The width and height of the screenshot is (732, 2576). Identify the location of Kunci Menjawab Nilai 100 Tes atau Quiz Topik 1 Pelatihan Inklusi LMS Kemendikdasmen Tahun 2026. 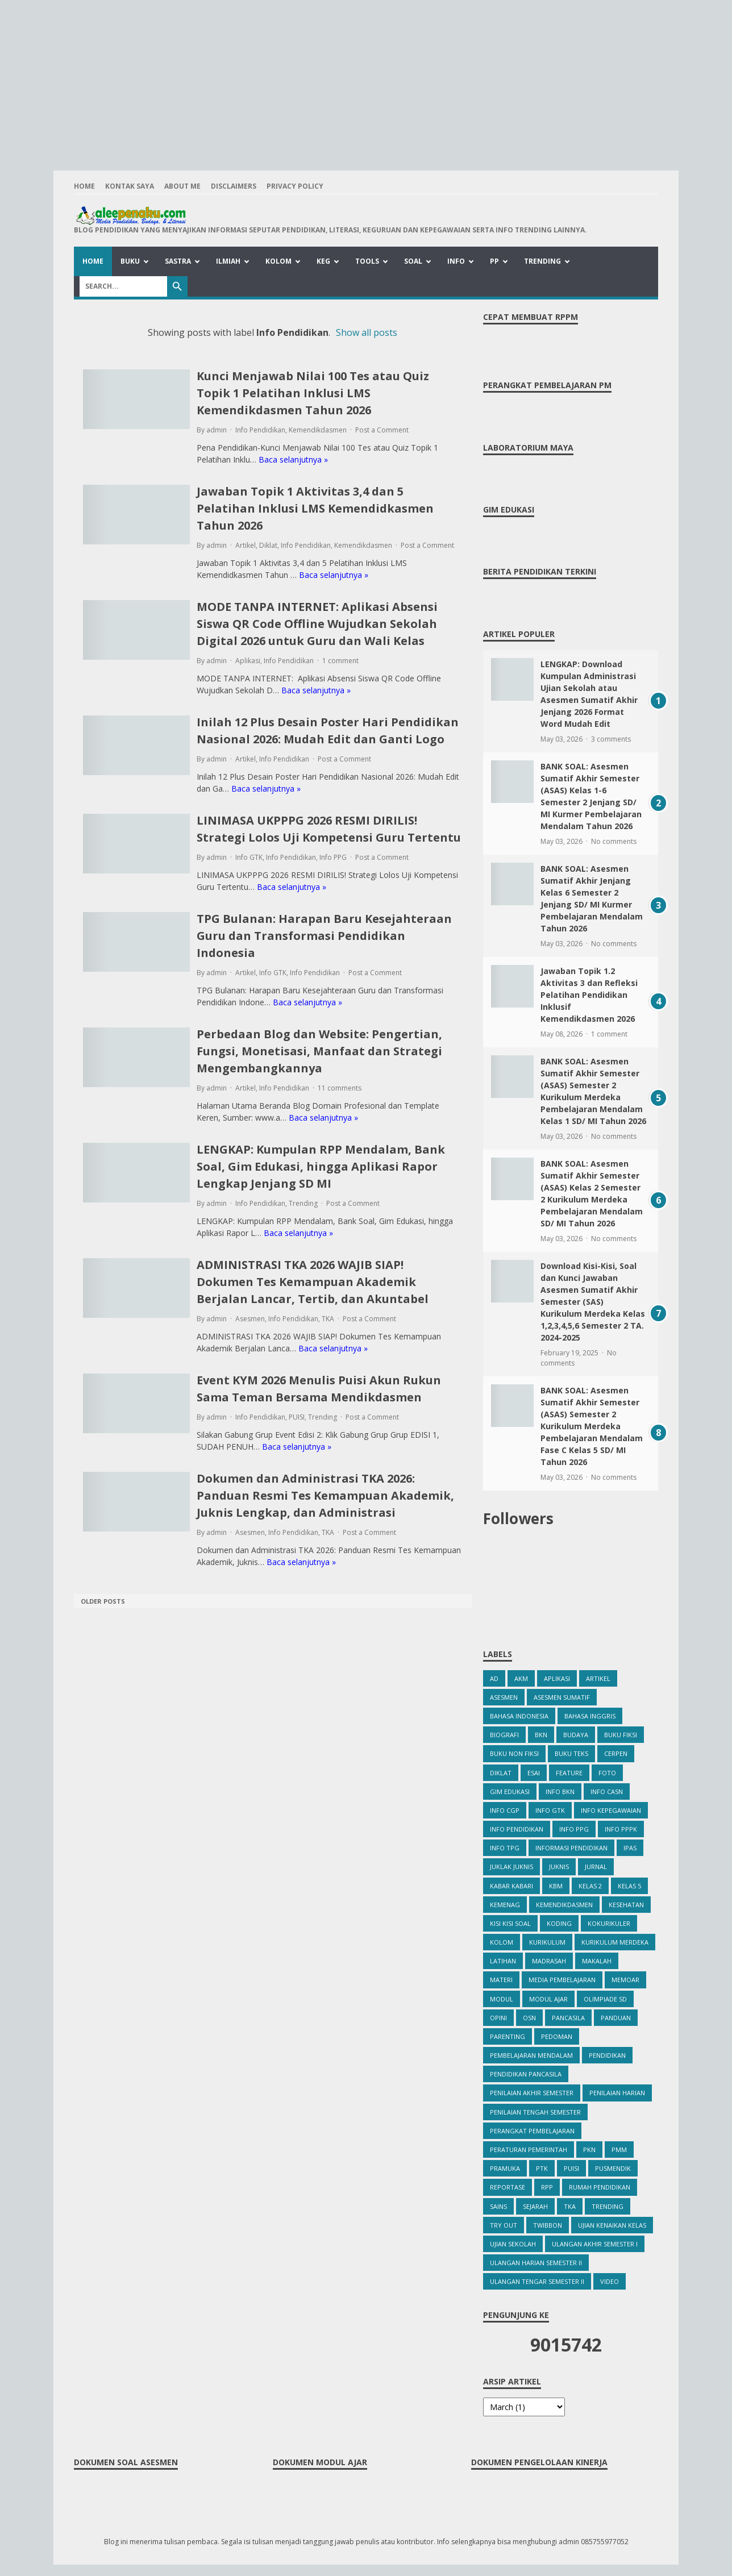
(313, 393).